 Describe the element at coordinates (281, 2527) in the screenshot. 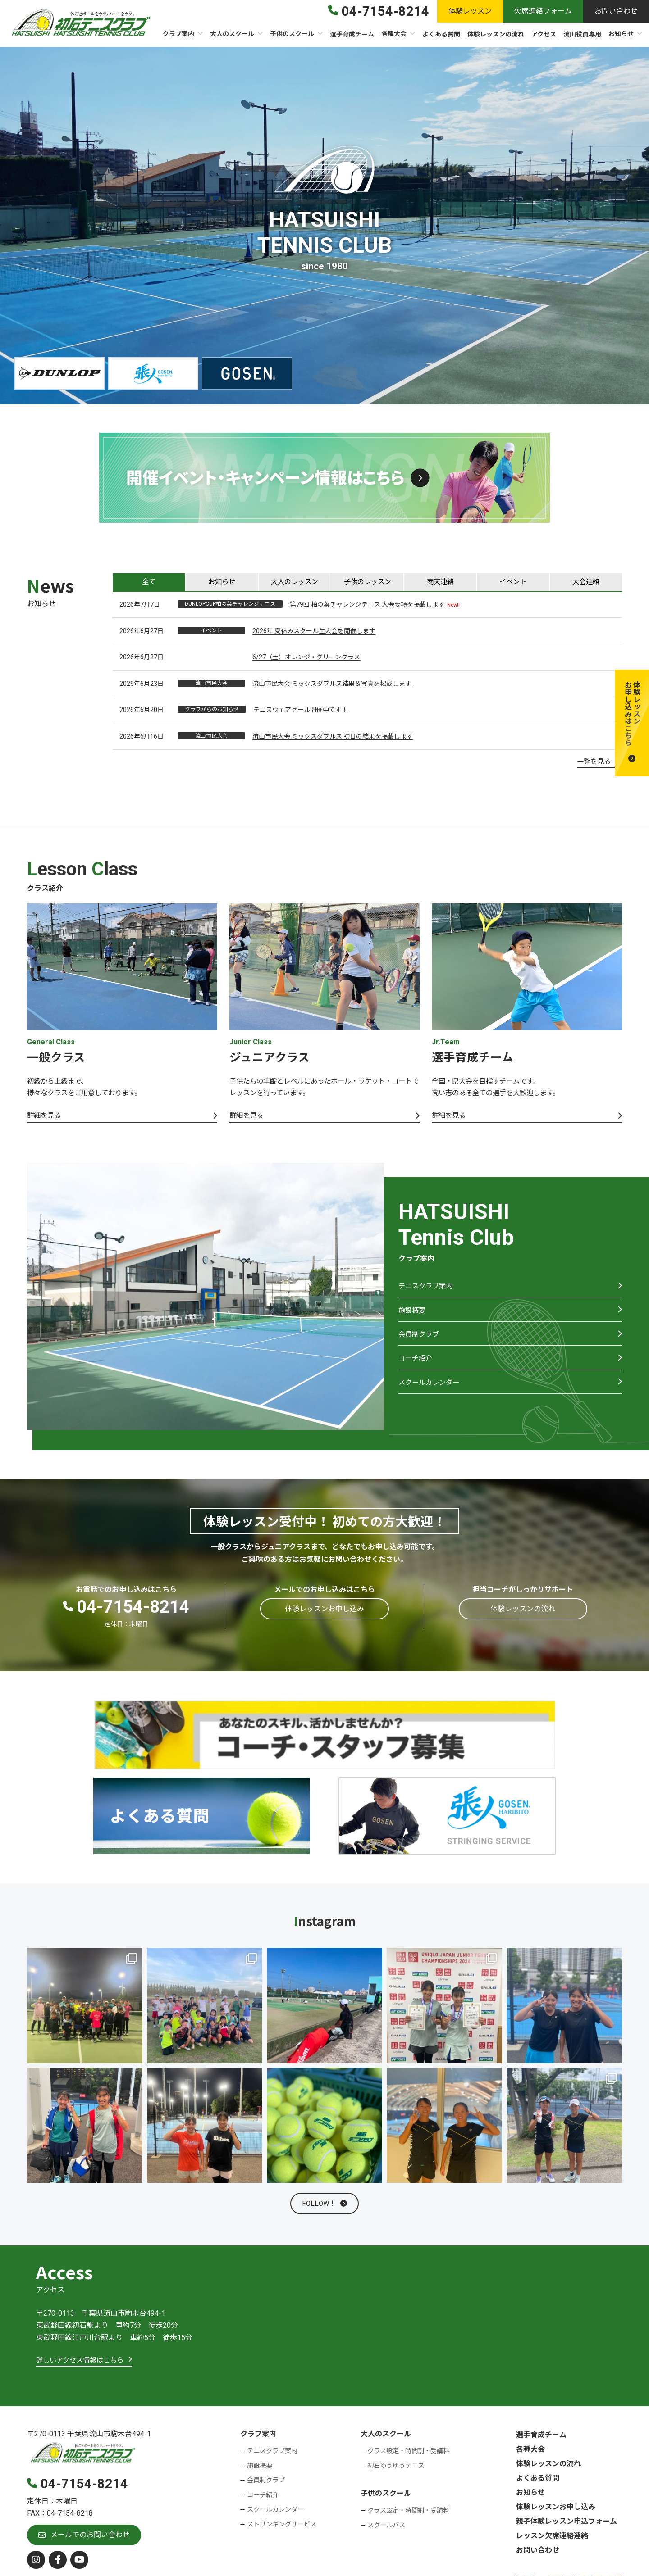

I see `ストリンギングサービス` at that location.